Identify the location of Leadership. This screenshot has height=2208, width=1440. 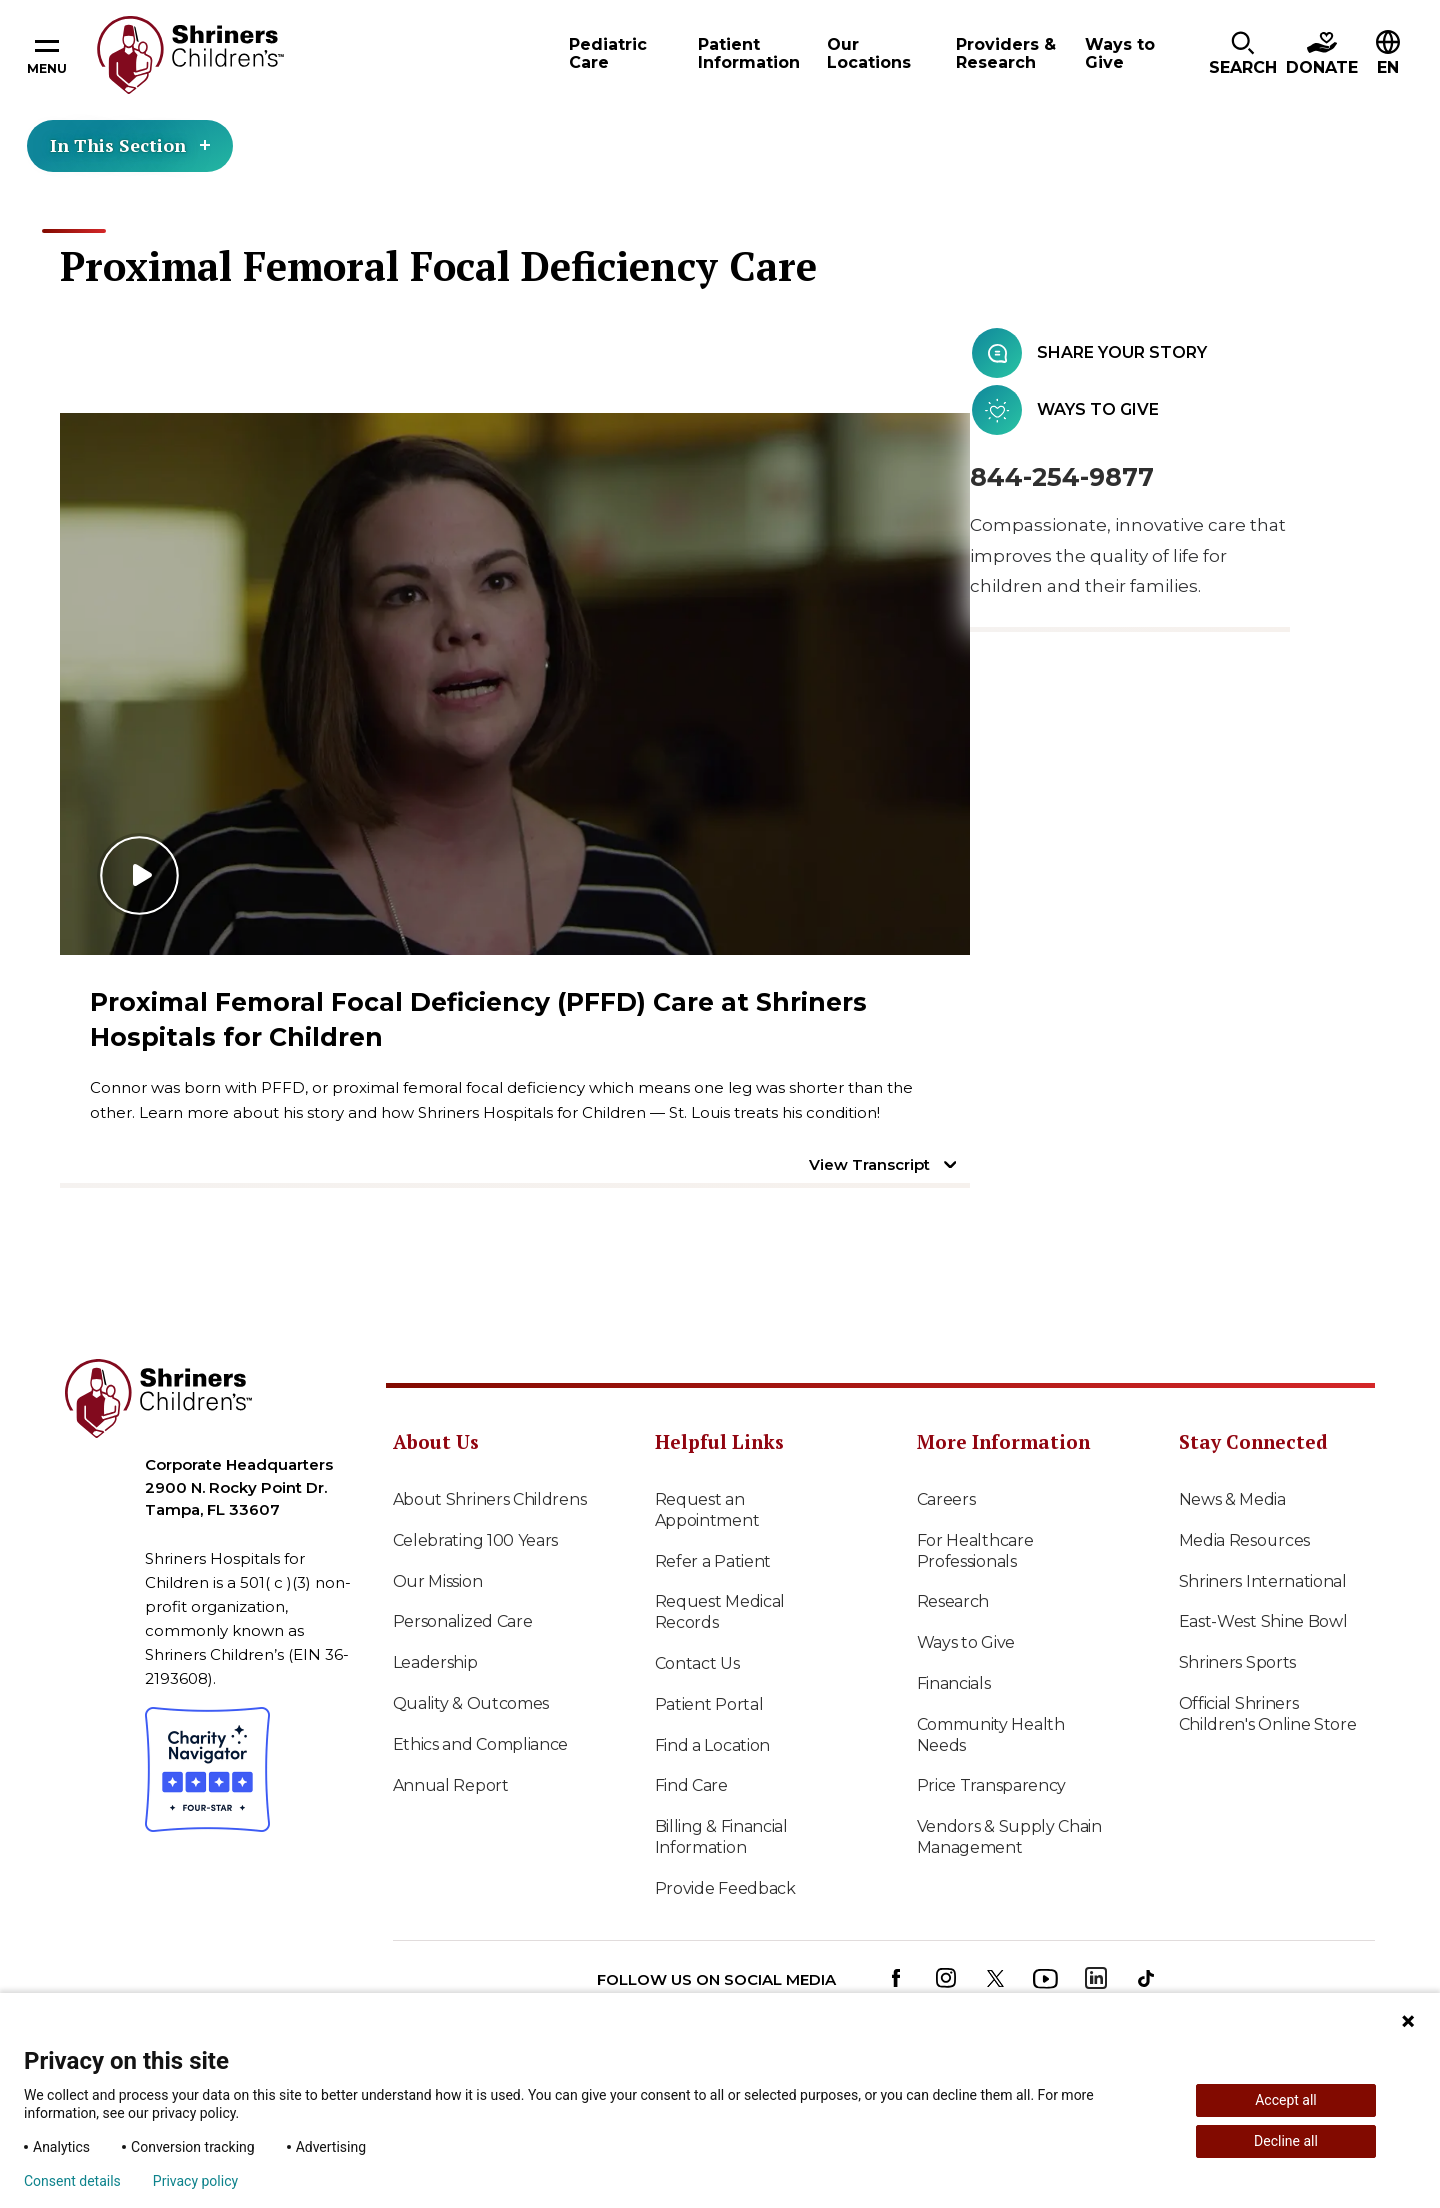
(435, 1662).